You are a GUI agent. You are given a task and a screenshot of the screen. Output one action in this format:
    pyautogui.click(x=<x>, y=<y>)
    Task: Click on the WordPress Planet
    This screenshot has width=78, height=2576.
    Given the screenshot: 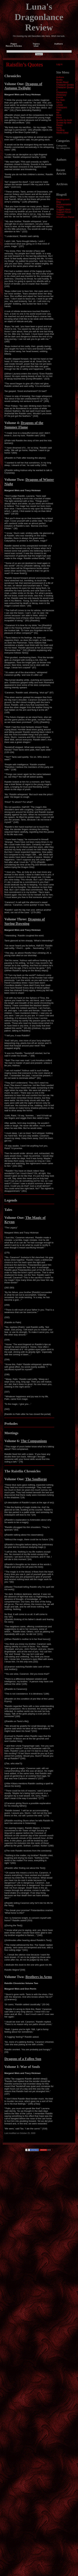 What is the action you would take?
    pyautogui.click(x=65, y=217)
    